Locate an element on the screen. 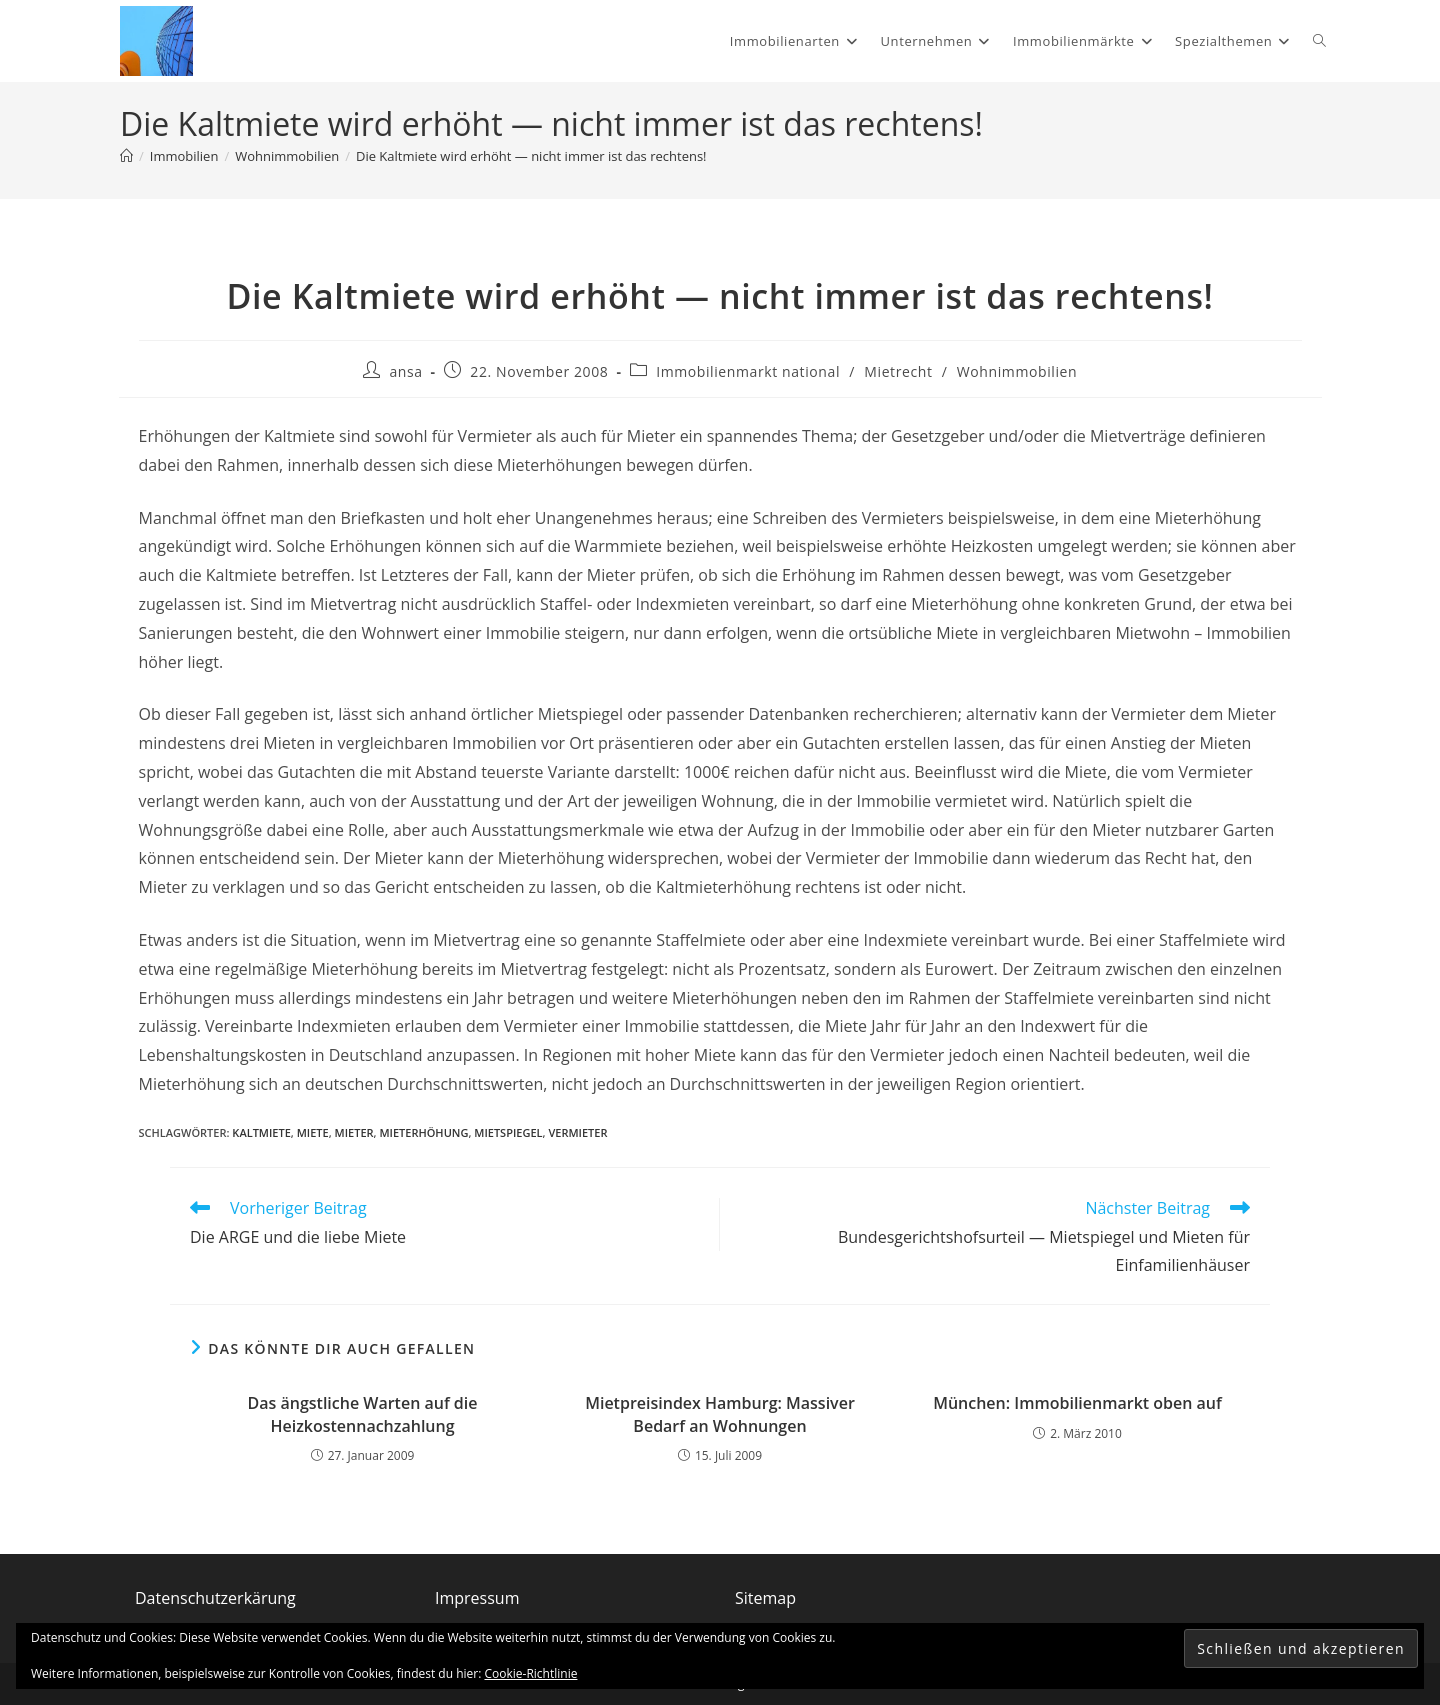  [Start] is located at coordinates (126, 156).